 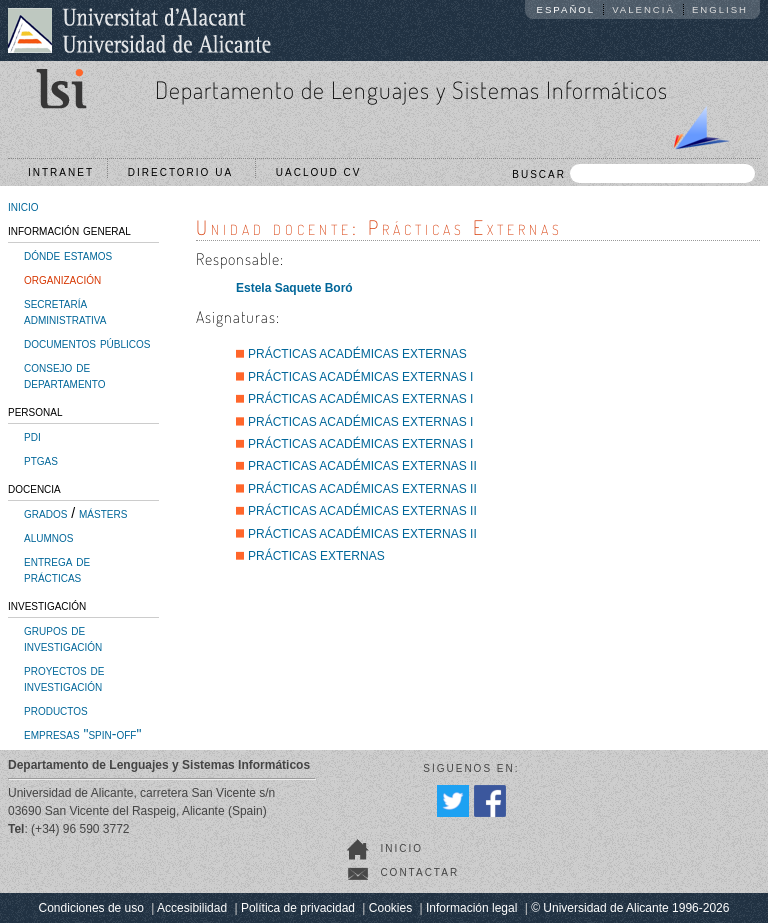 What do you see at coordinates (192, 908) in the screenshot?
I see `Accesibilidad` at bounding box center [192, 908].